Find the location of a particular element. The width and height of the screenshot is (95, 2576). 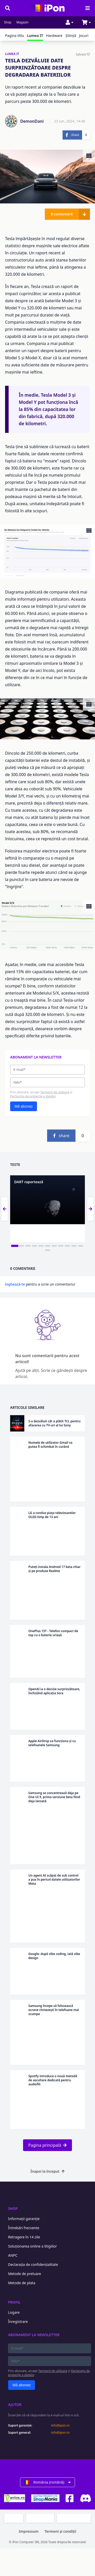

Logare is located at coordinates (14, 2312).